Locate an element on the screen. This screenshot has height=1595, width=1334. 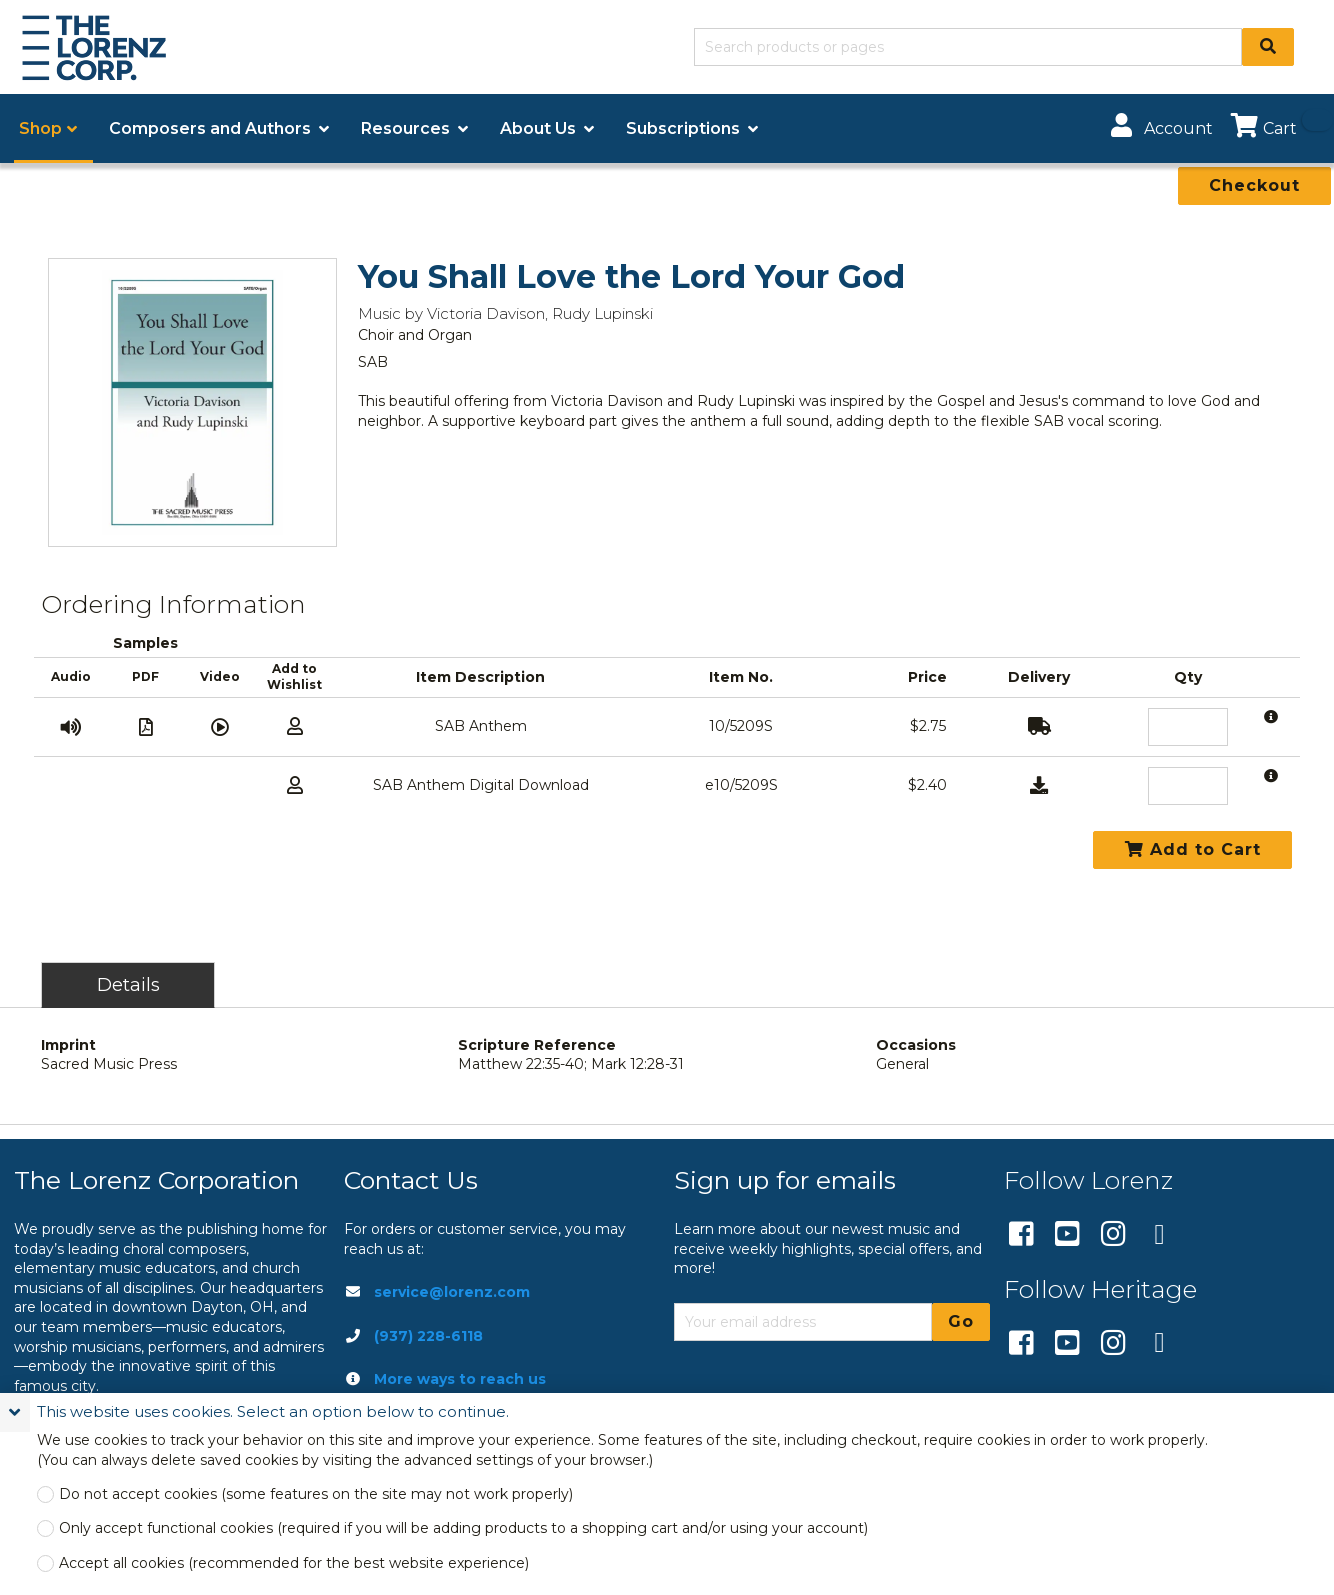
Go is located at coordinates (961, 1321).